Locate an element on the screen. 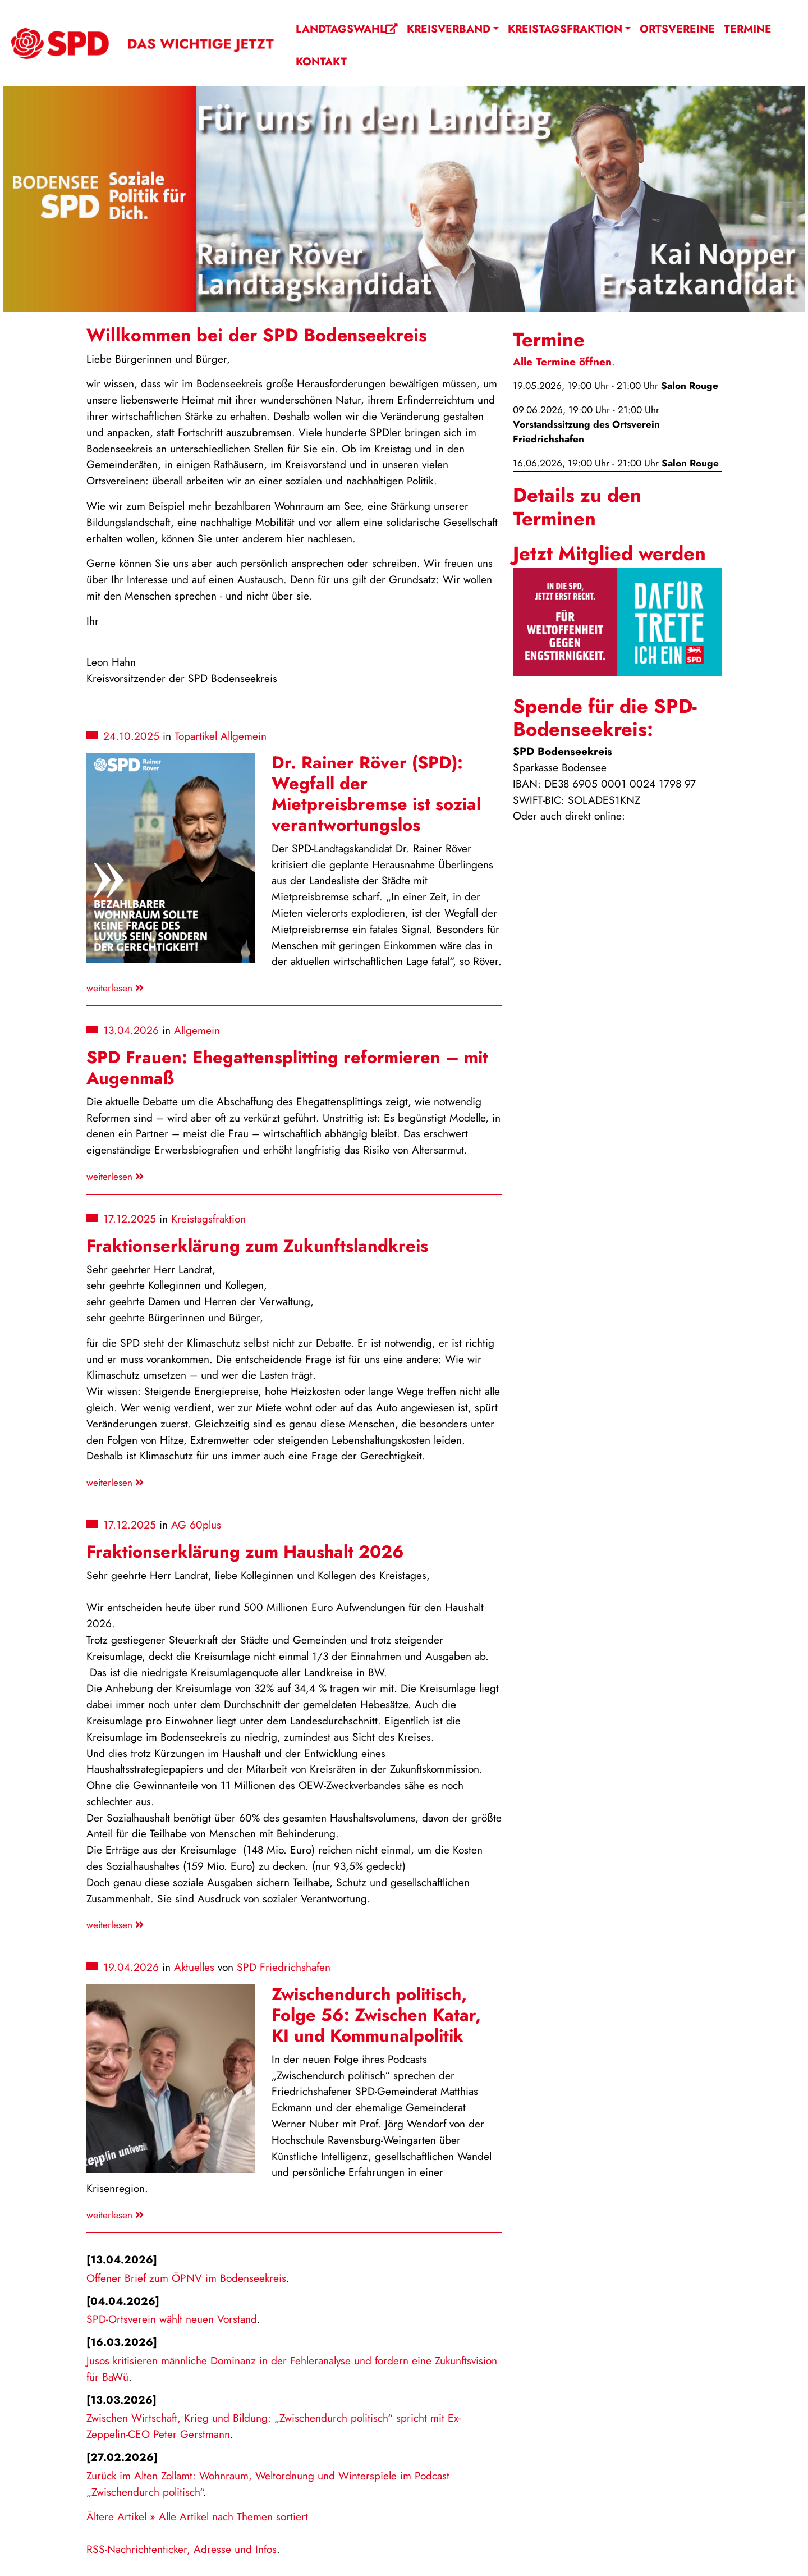 This screenshot has height=2576, width=808. weiterlesen is located at coordinates (115, 988).